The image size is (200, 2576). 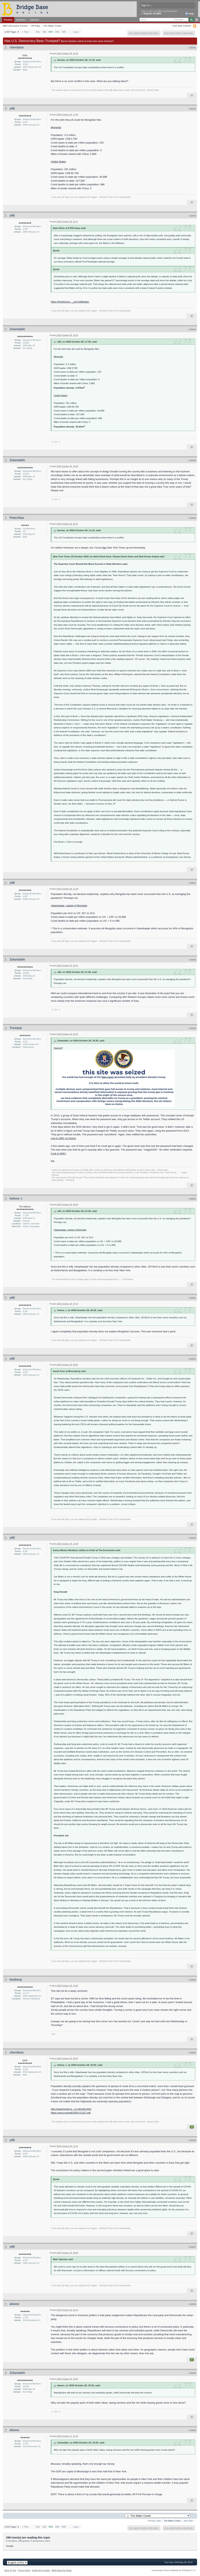 I want to click on Register via BBO, so click(x=152, y=13).